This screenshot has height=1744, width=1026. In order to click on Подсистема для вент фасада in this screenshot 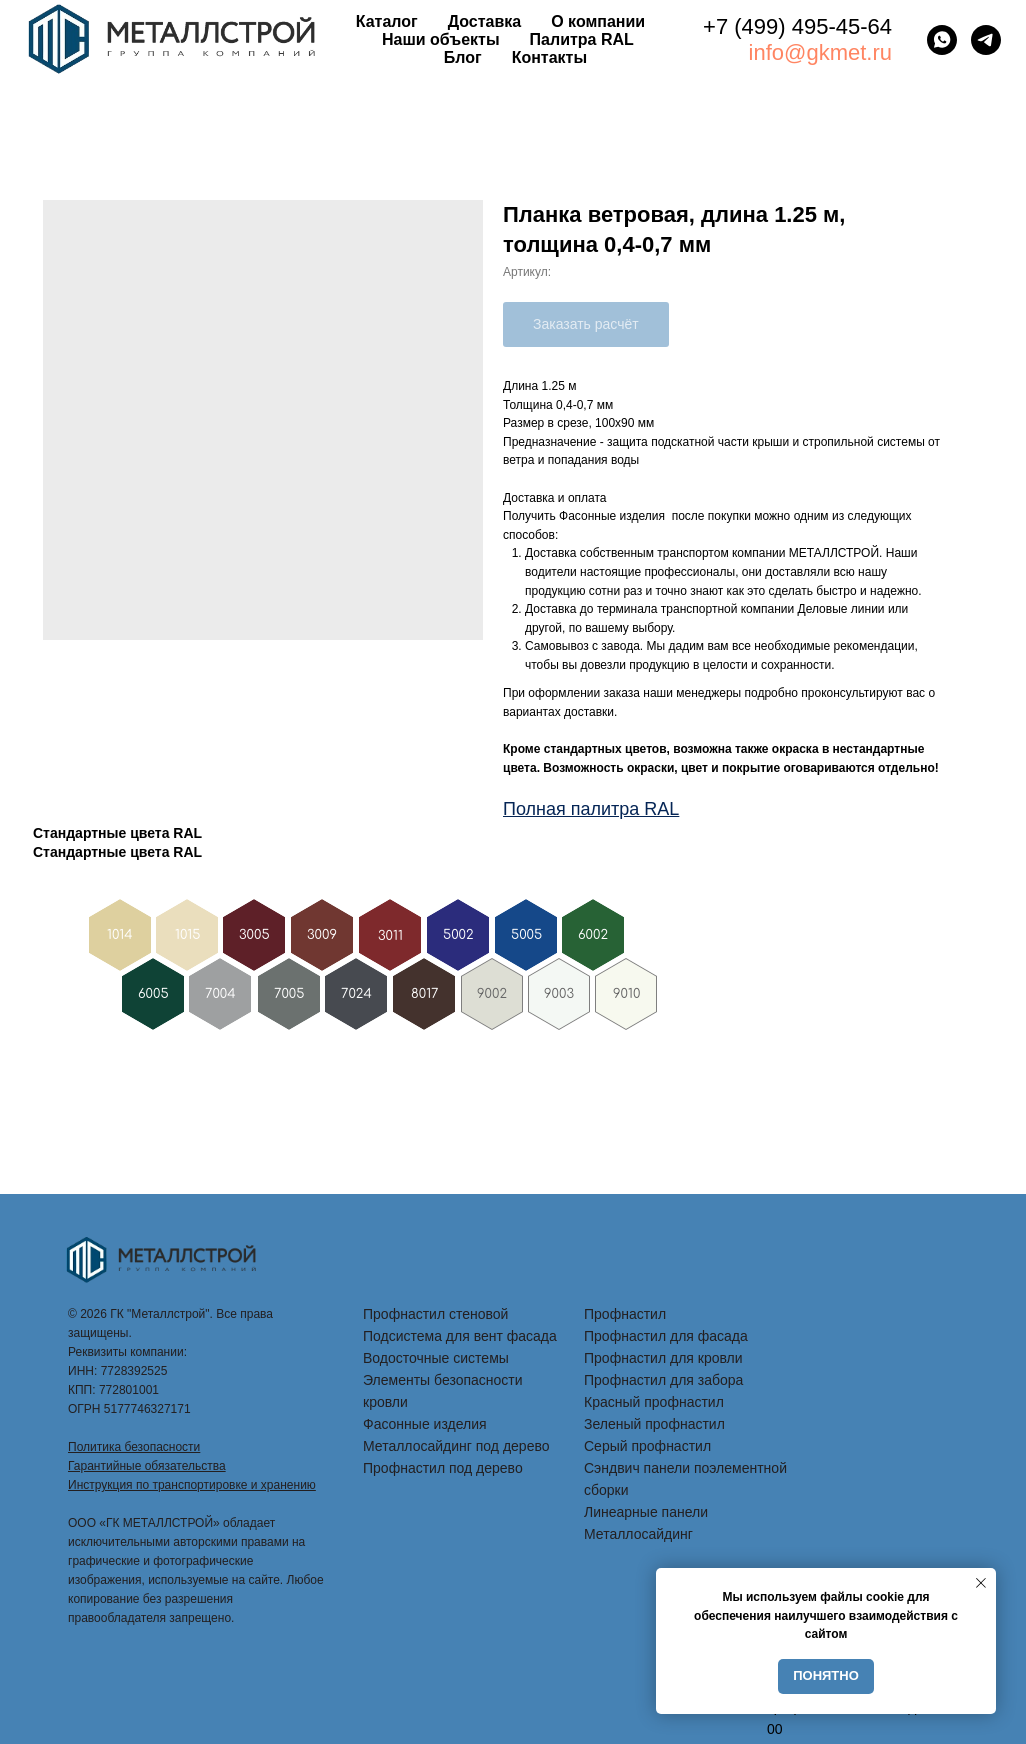, I will do `click(460, 1336)`.